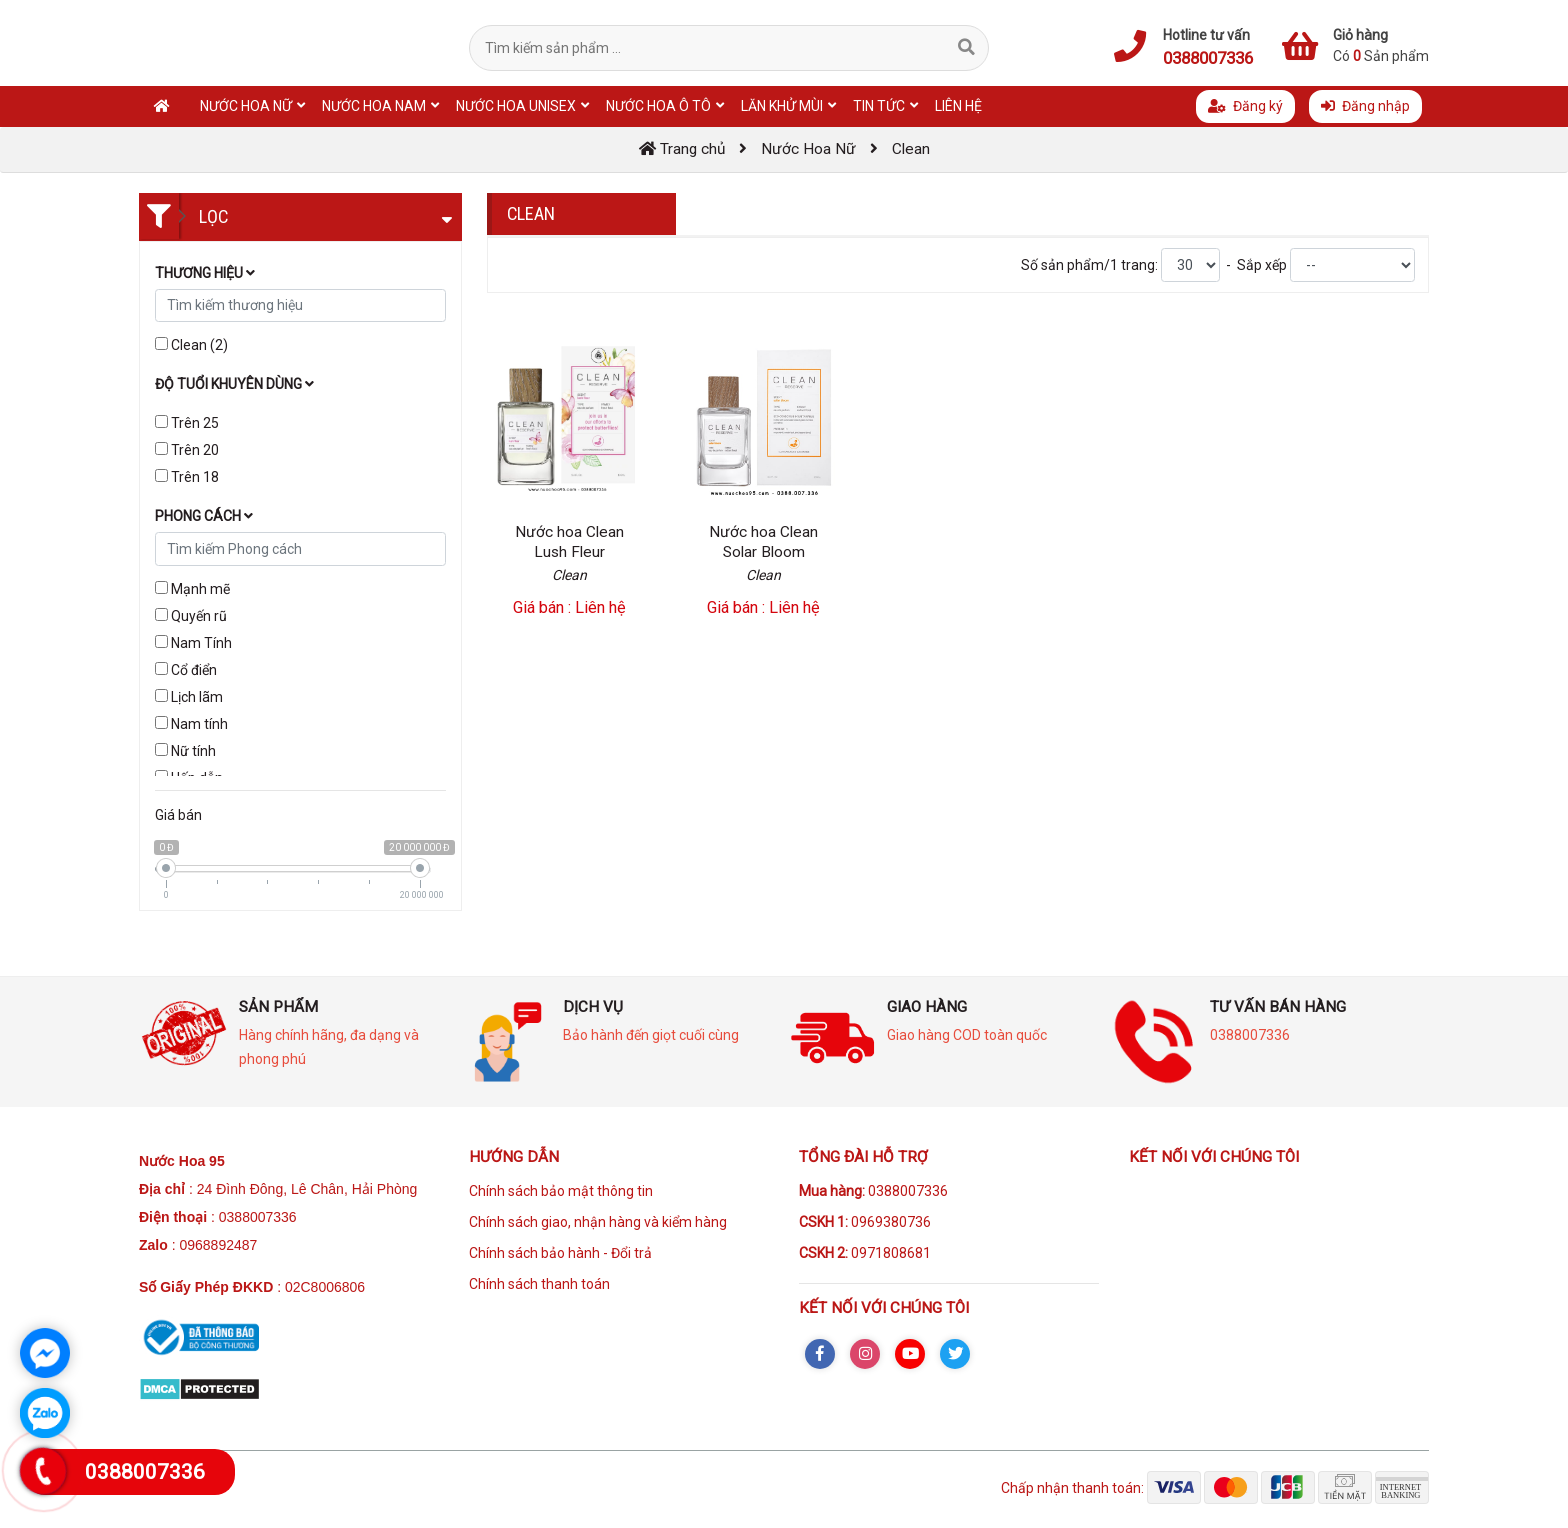 Image resolution: width=1568 pixels, height=1528 pixels. Describe the element at coordinates (598, 1222) in the screenshot. I see `Chính sách giao, nhận hàng và kiểm hàng` at that location.